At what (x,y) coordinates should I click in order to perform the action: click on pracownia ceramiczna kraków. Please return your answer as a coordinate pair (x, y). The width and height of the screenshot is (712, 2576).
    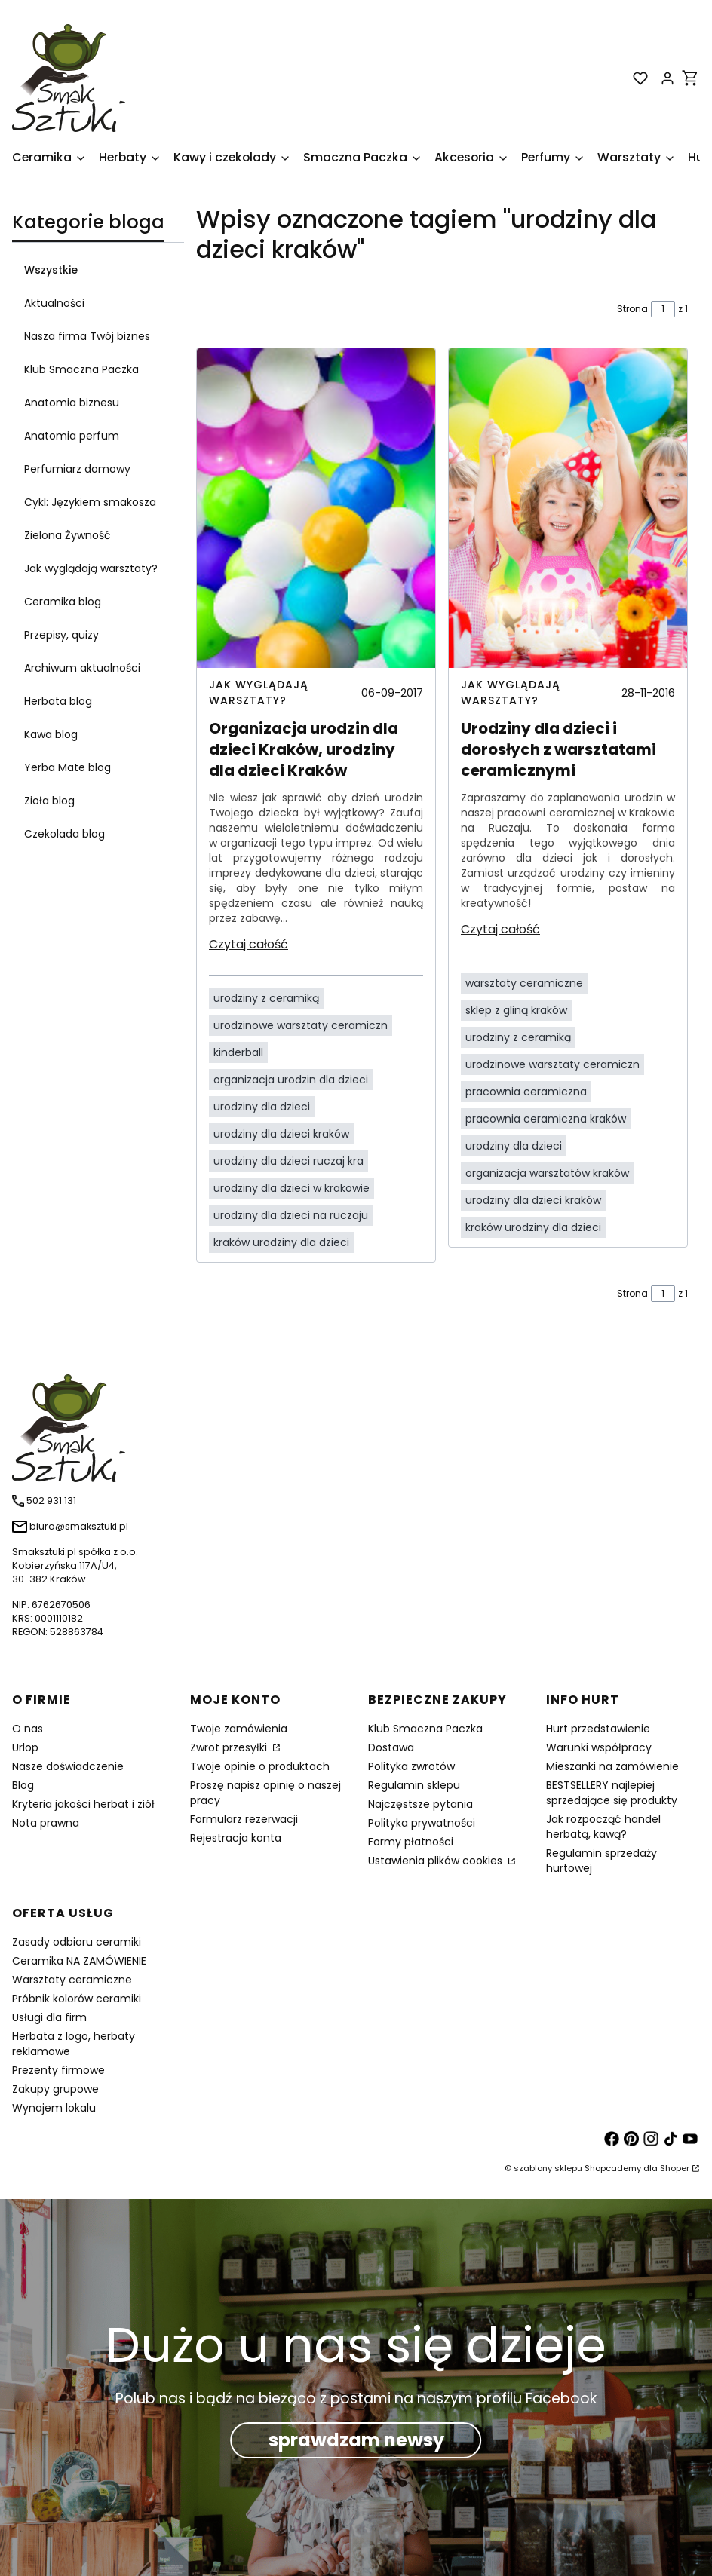
    Looking at the image, I should click on (545, 1118).